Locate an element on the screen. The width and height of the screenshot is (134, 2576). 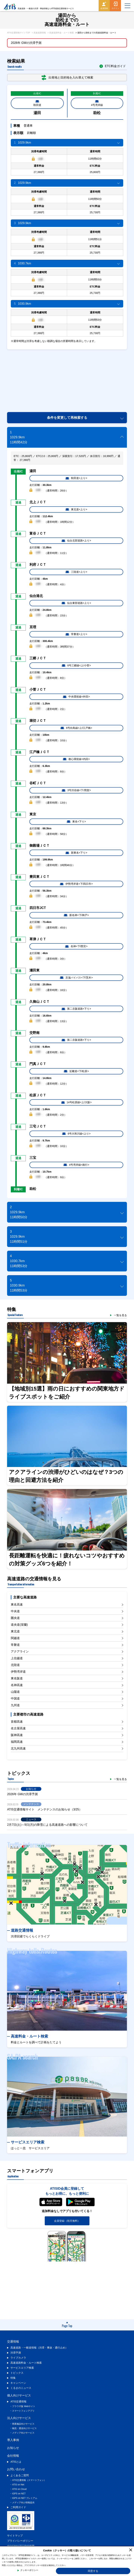
スマートフォンアプリ is located at coordinates (23, 2410).